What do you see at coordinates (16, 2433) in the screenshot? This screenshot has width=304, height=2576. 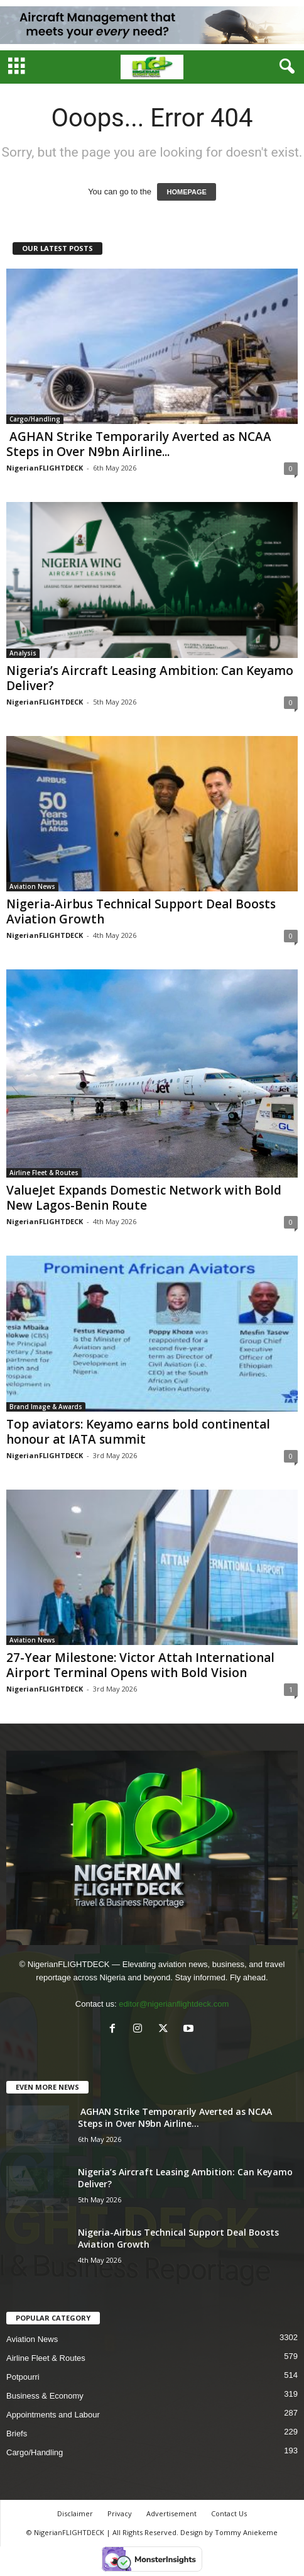 I see `Briefs` at bounding box center [16, 2433].